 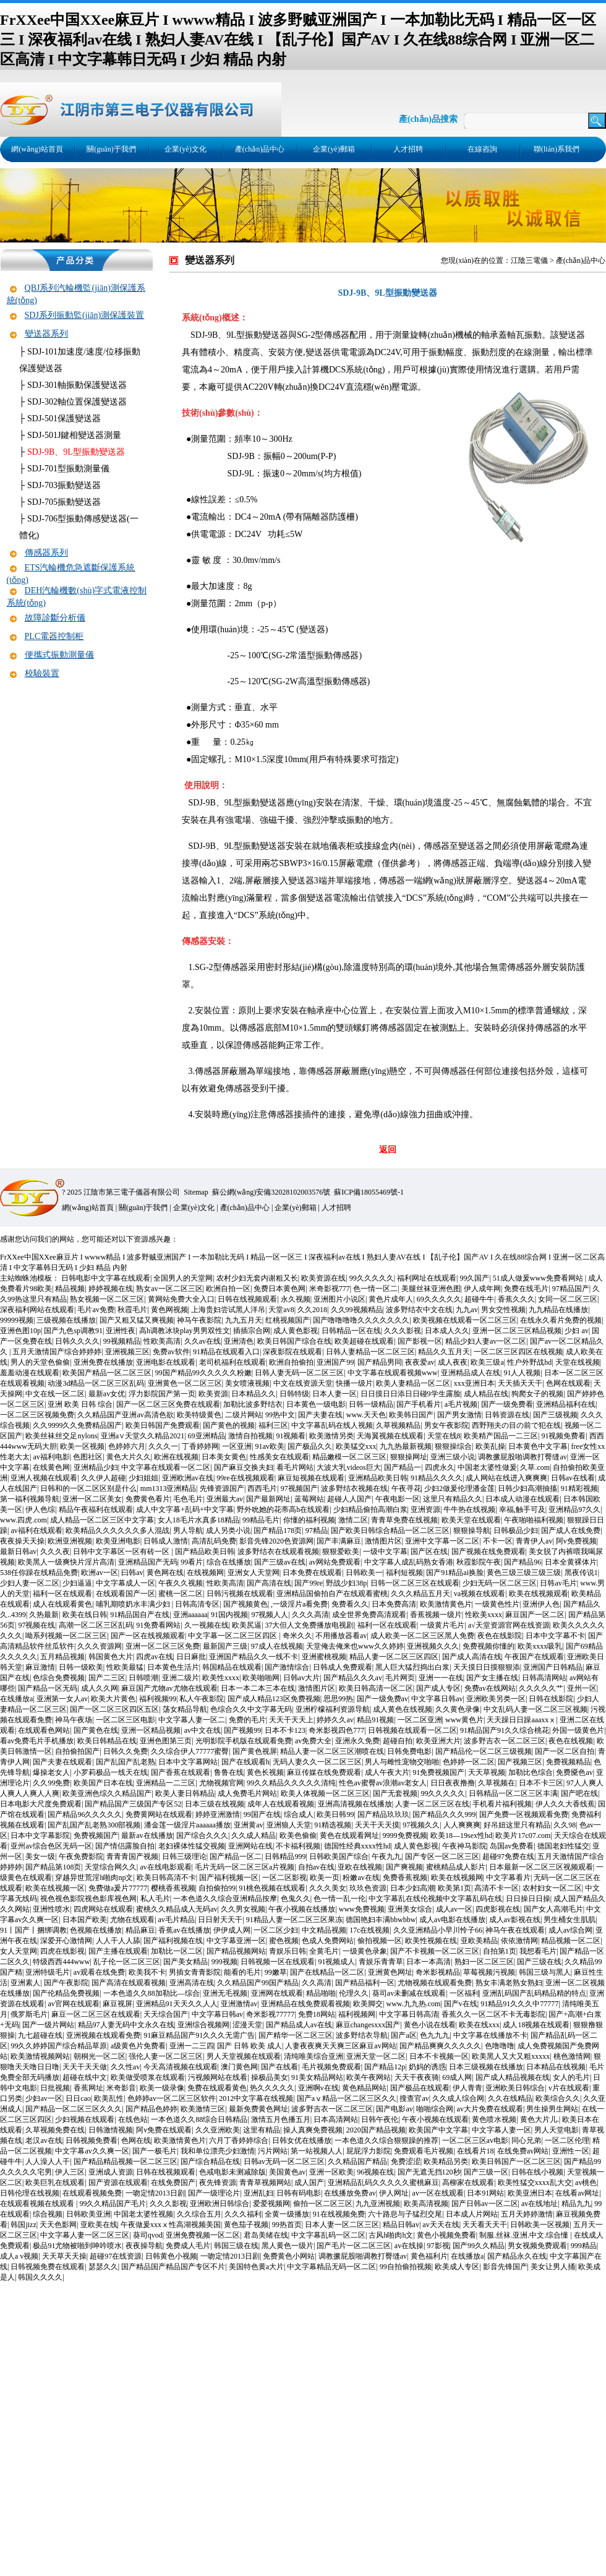 What do you see at coordinates (110, 2130) in the screenshot?
I see `日韩激情视频` at bounding box center [110, 2130].